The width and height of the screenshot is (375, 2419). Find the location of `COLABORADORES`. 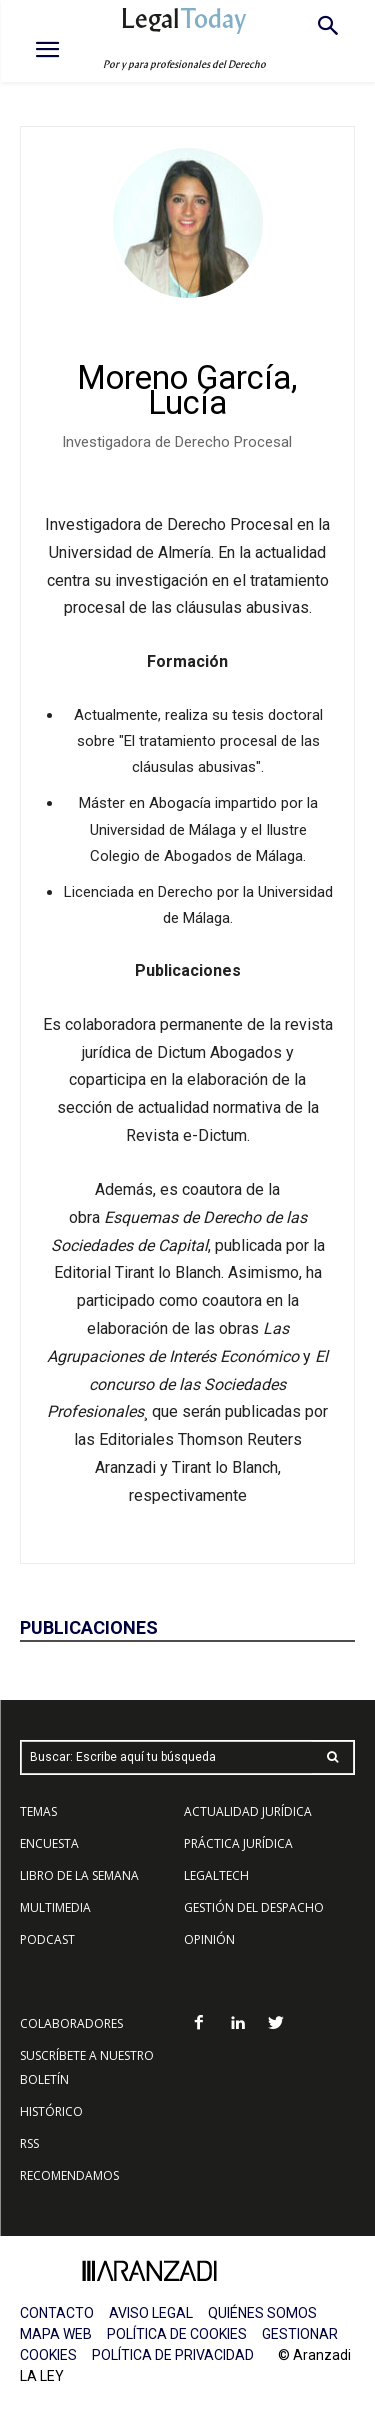

COLABORADORES is located at coordinates (71, 2023).